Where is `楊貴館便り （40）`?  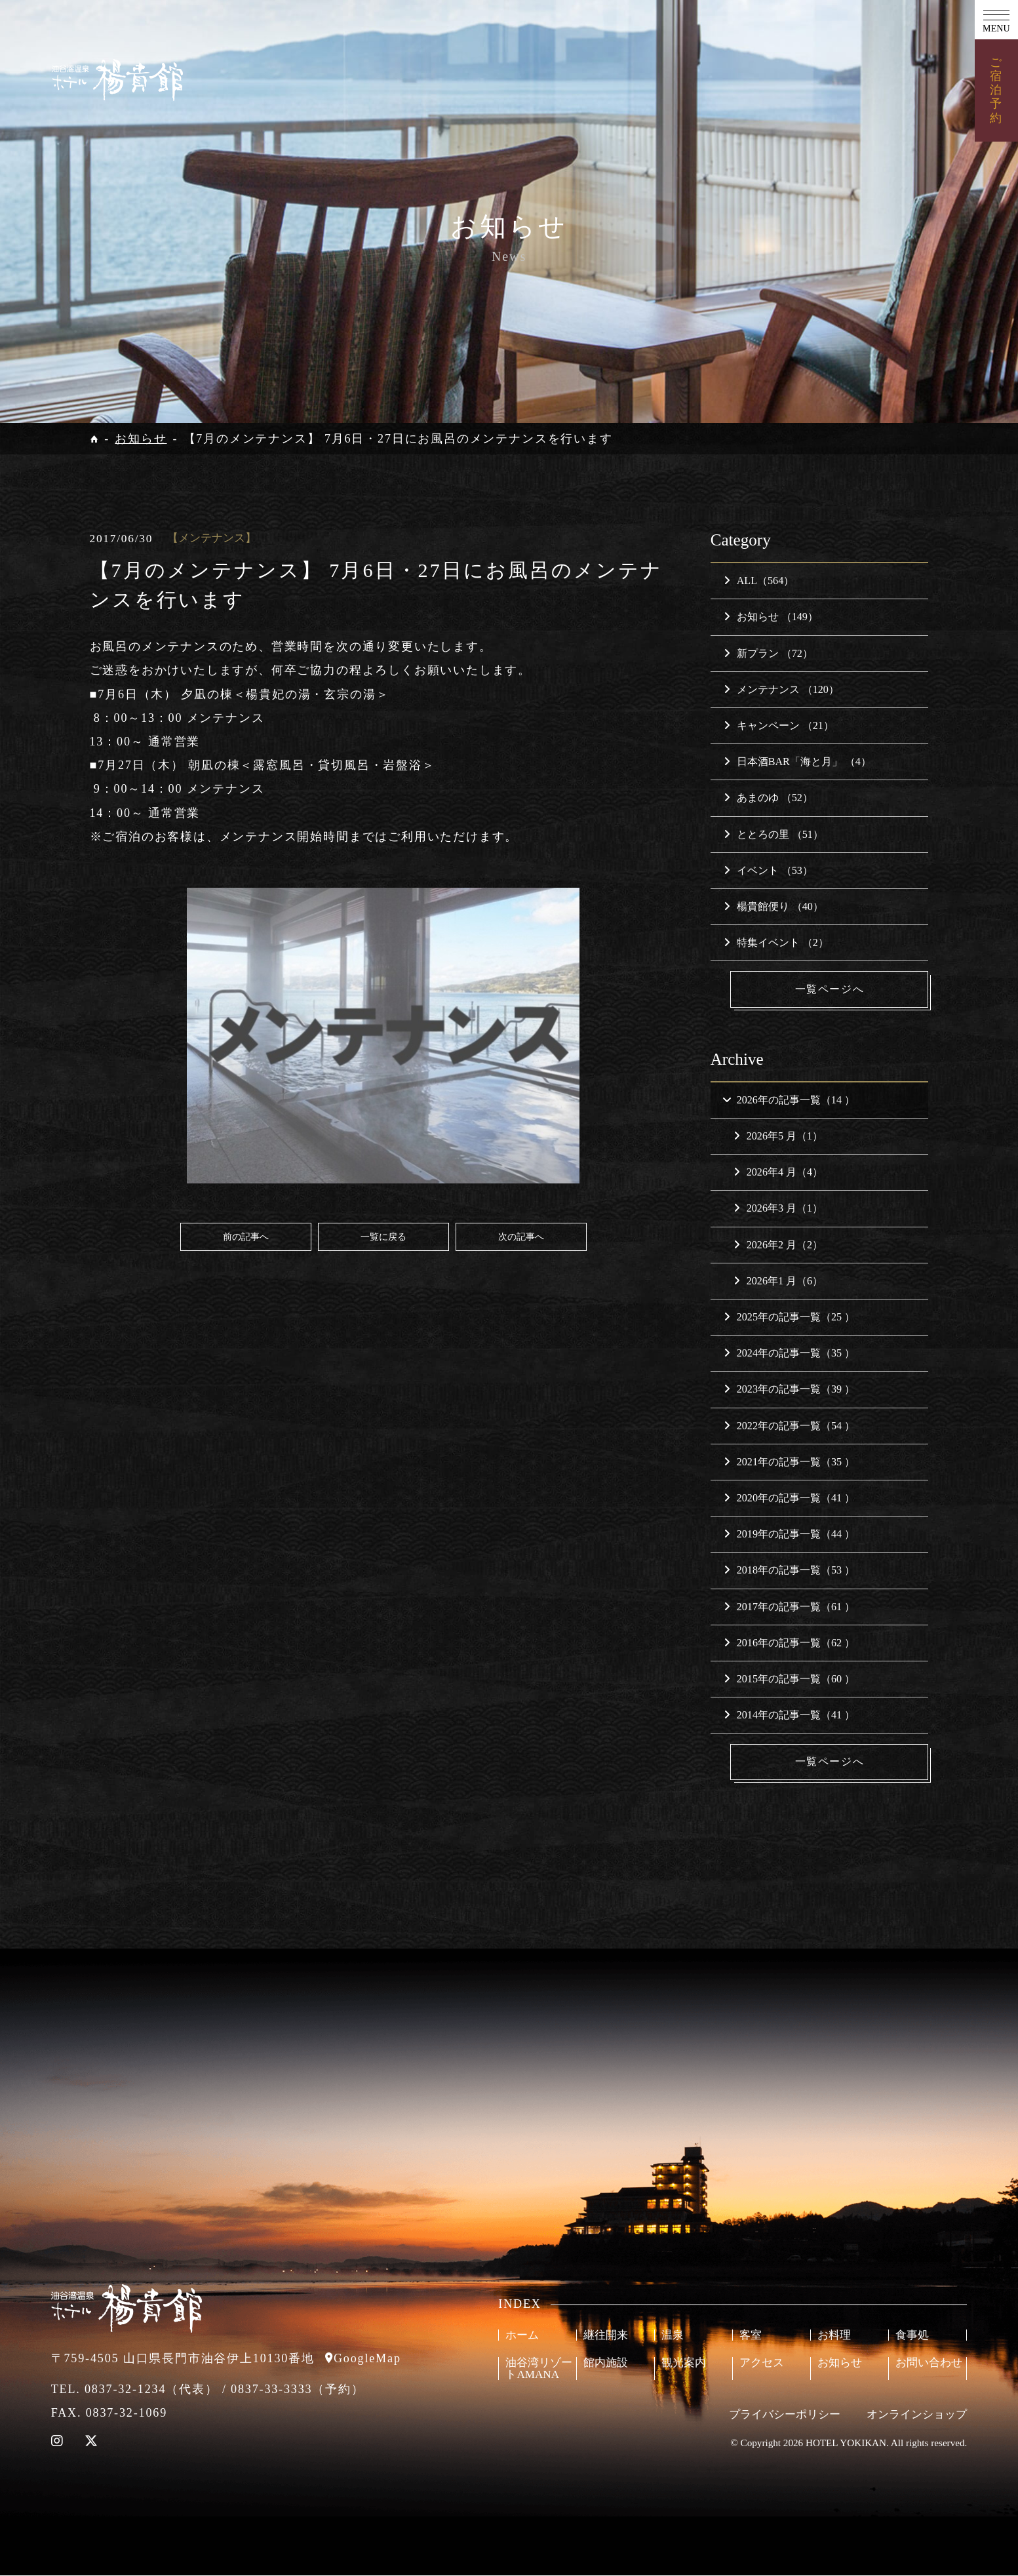 楊貴館便り （40） is located at coordinates (773, 906).